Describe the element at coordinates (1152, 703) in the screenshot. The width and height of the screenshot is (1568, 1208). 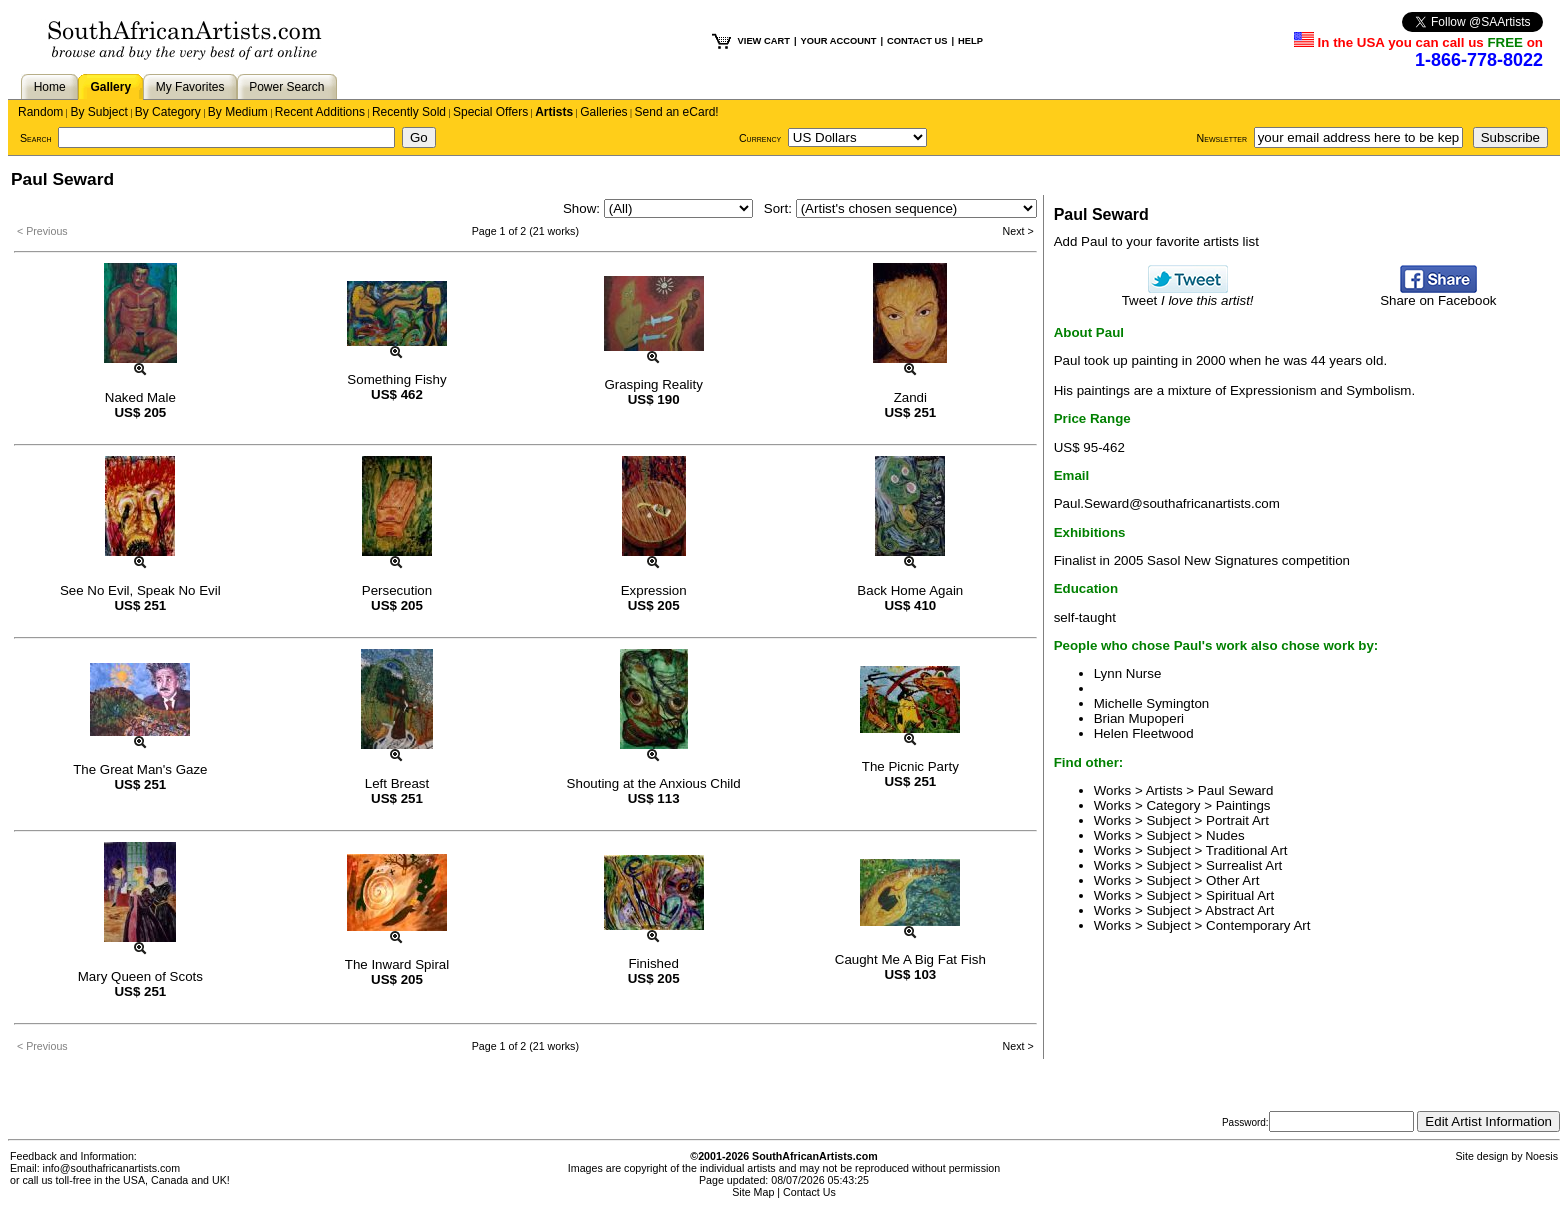
I see `Michelle Symington` at that location.